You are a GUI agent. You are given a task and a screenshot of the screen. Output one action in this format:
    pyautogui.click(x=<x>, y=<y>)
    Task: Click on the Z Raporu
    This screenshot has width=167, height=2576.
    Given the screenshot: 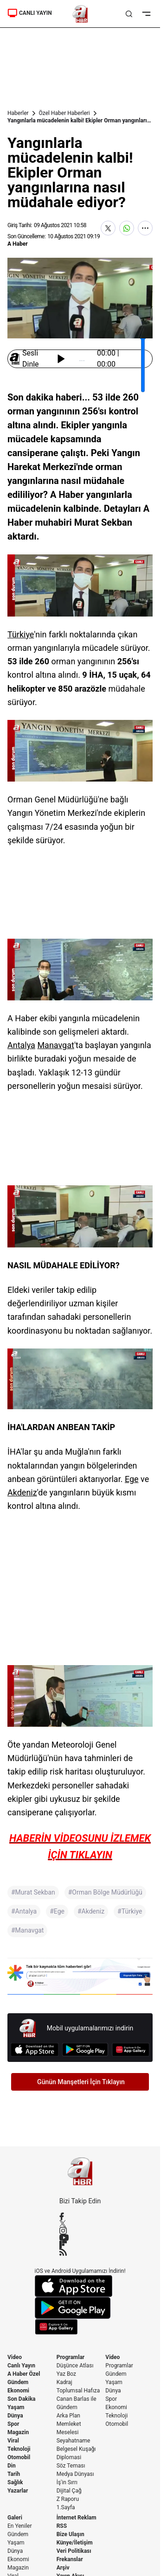 What is the action you would take?
    pyautogui.click(x=68, y=2499)
    